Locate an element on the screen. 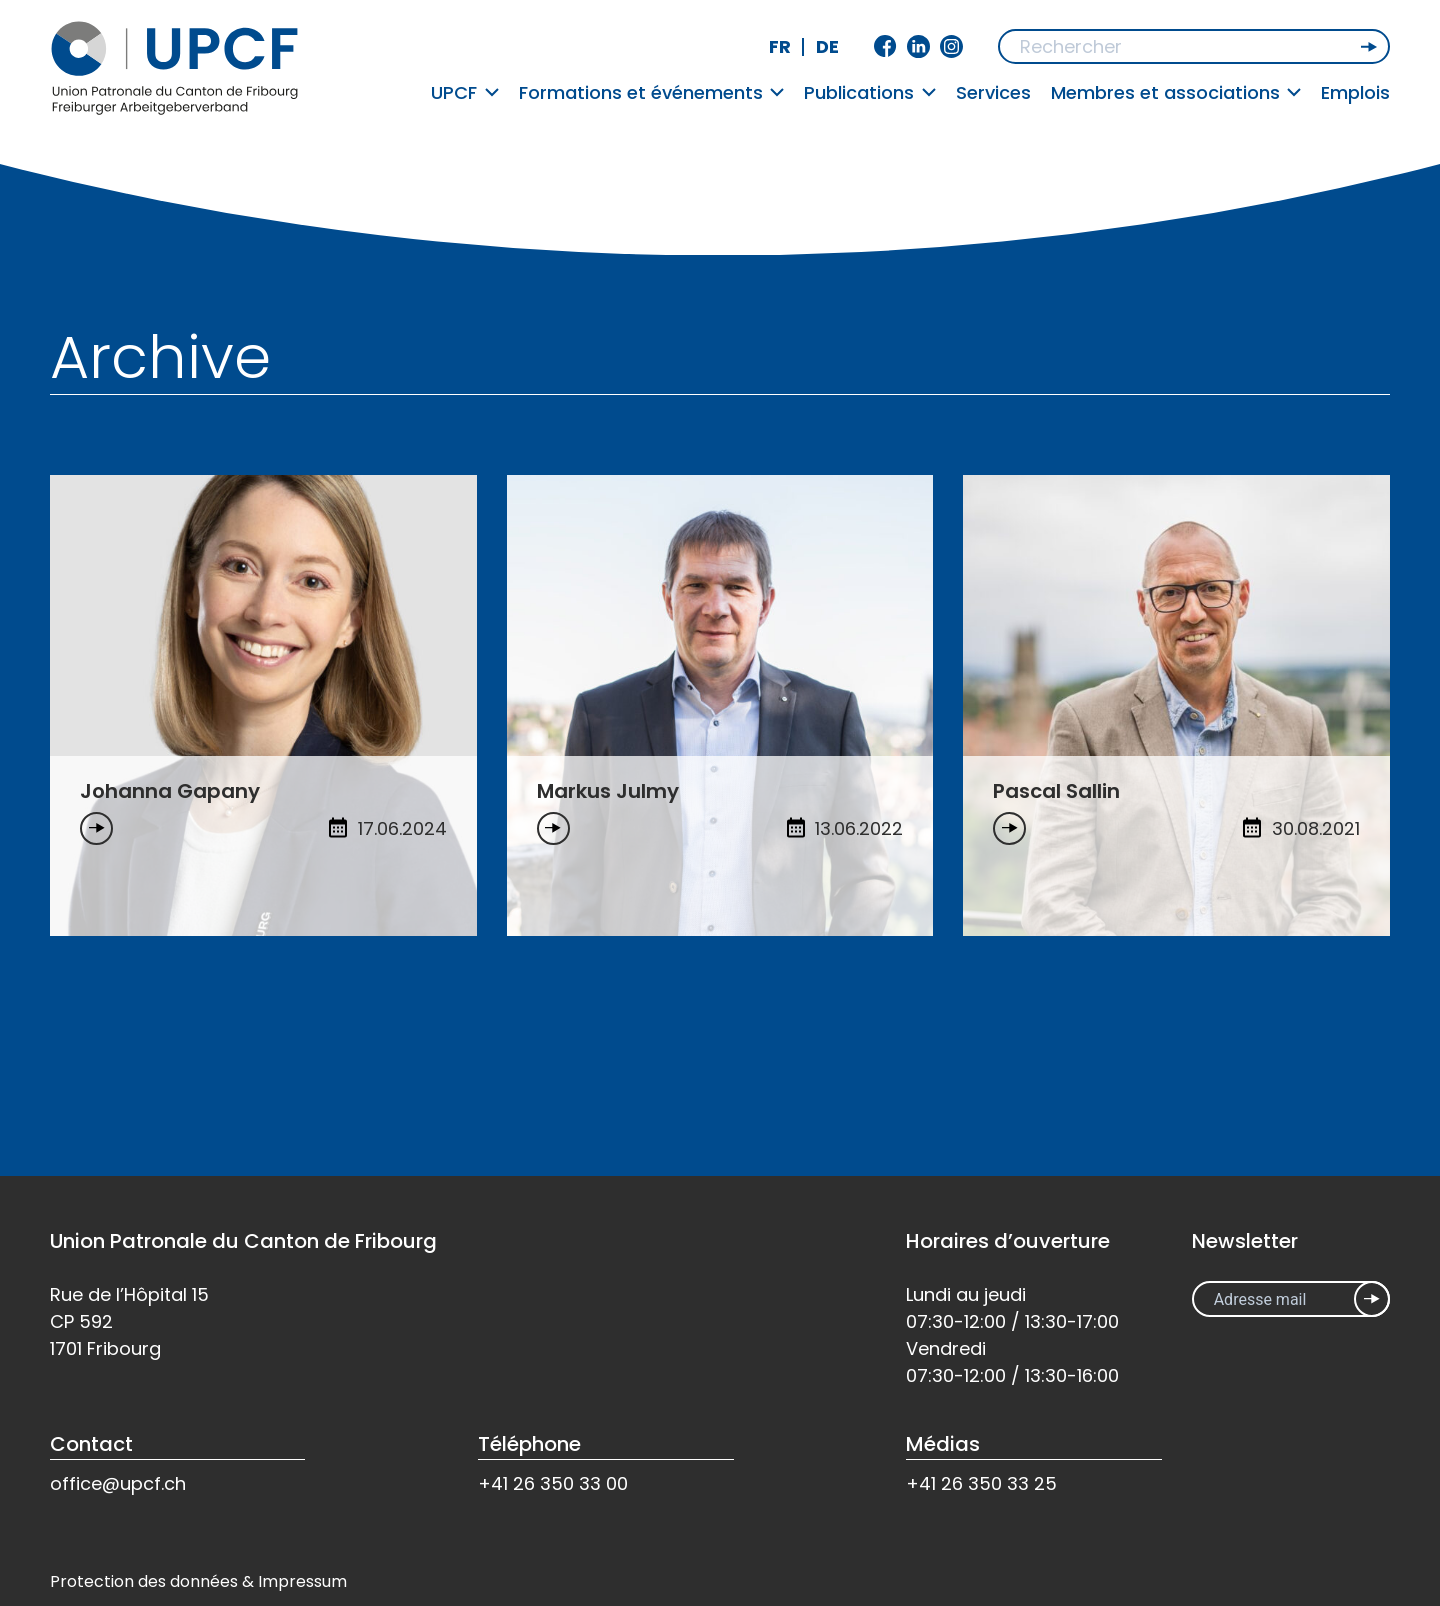 Image resolution: width=1440 pixels, height=1606 pixels. Emplois is located at coordinates (1355, 92).